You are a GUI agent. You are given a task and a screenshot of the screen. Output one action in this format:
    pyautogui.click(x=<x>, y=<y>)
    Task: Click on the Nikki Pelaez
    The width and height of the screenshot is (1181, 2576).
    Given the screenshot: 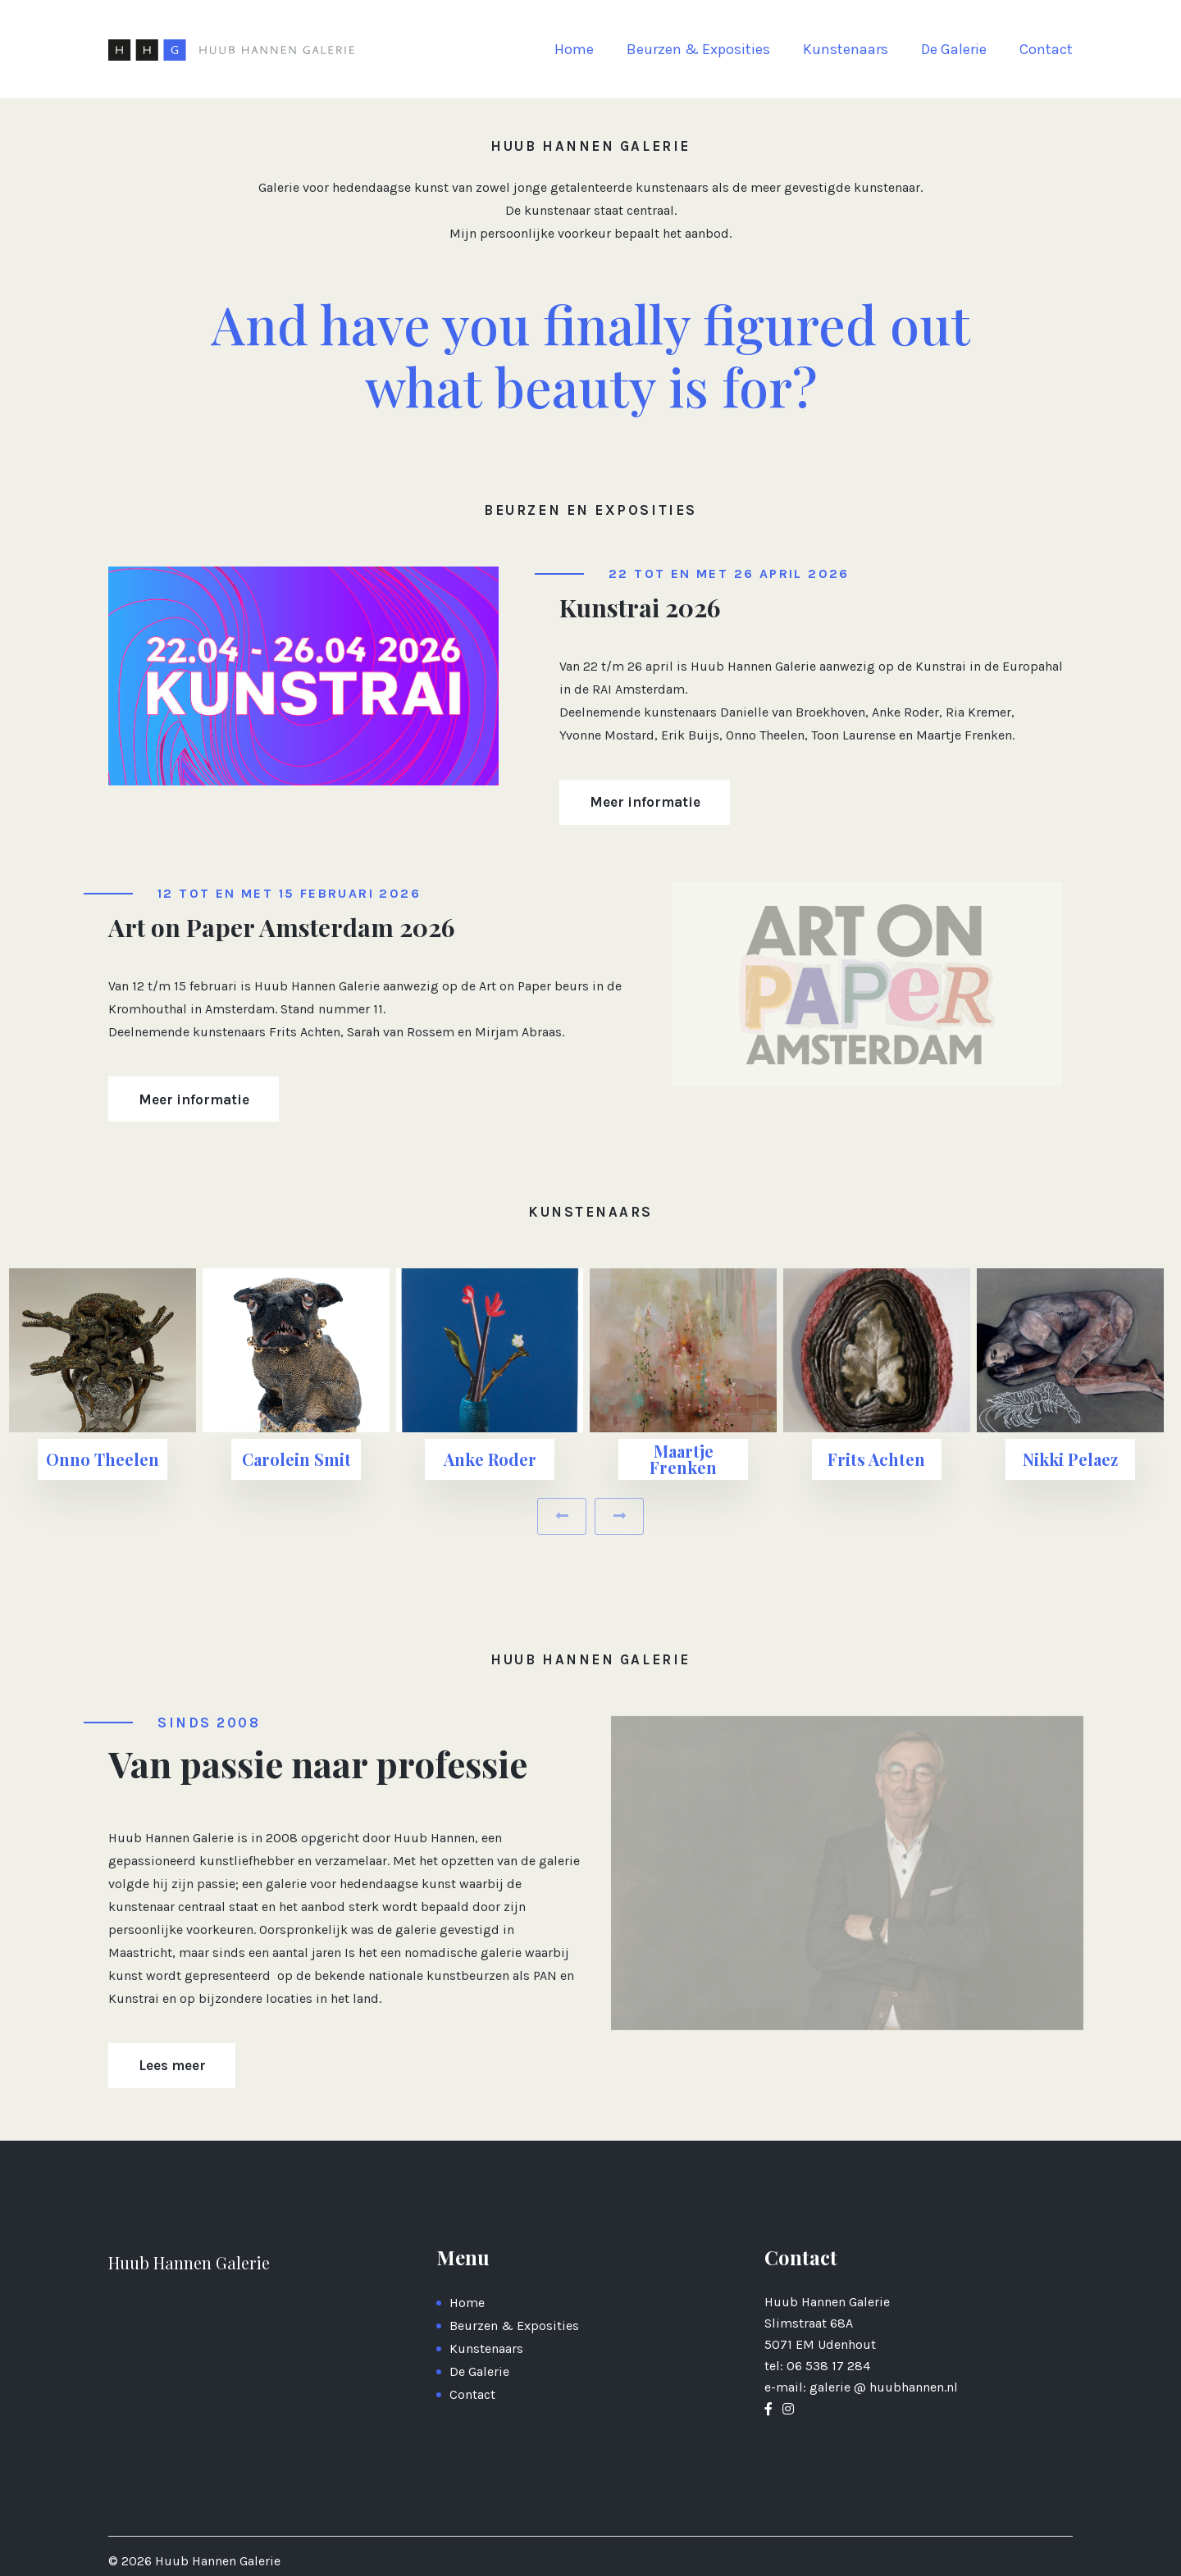 What is the action you would take?
    pyautogui.click(x=1070, y=1459)
    